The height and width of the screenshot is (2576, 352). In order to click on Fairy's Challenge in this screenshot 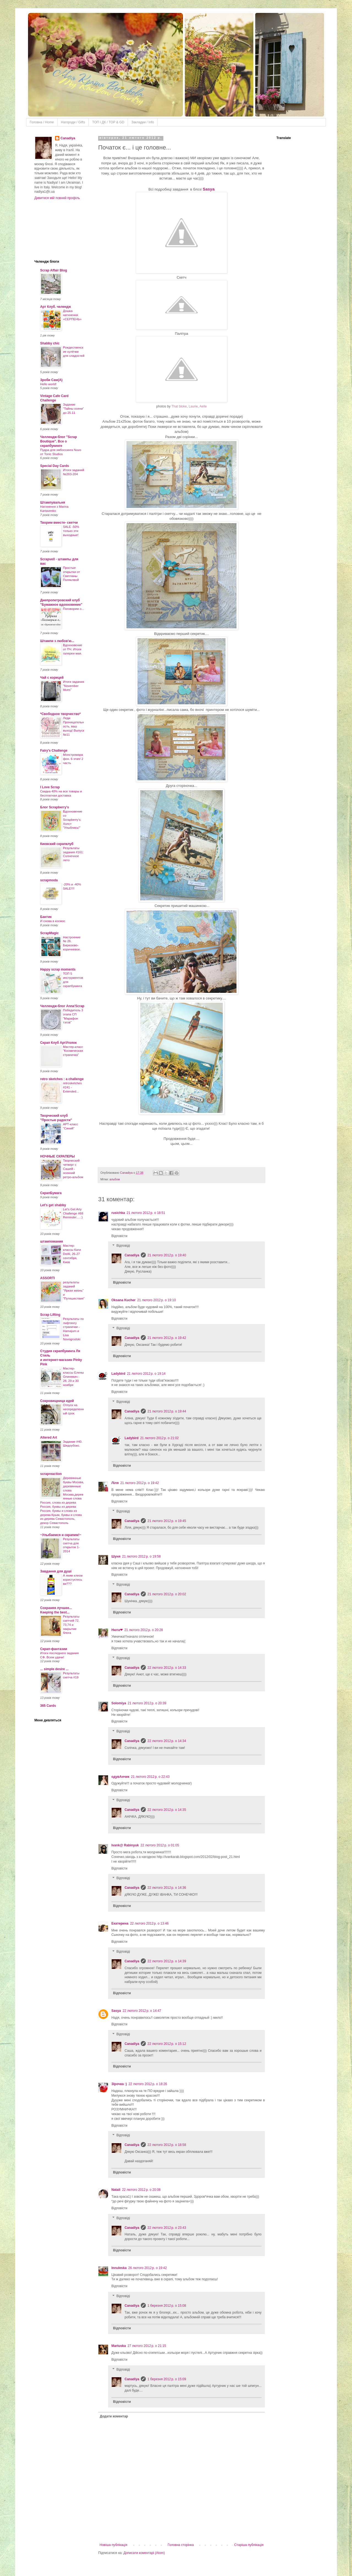, I will do `click(53, 750)`.